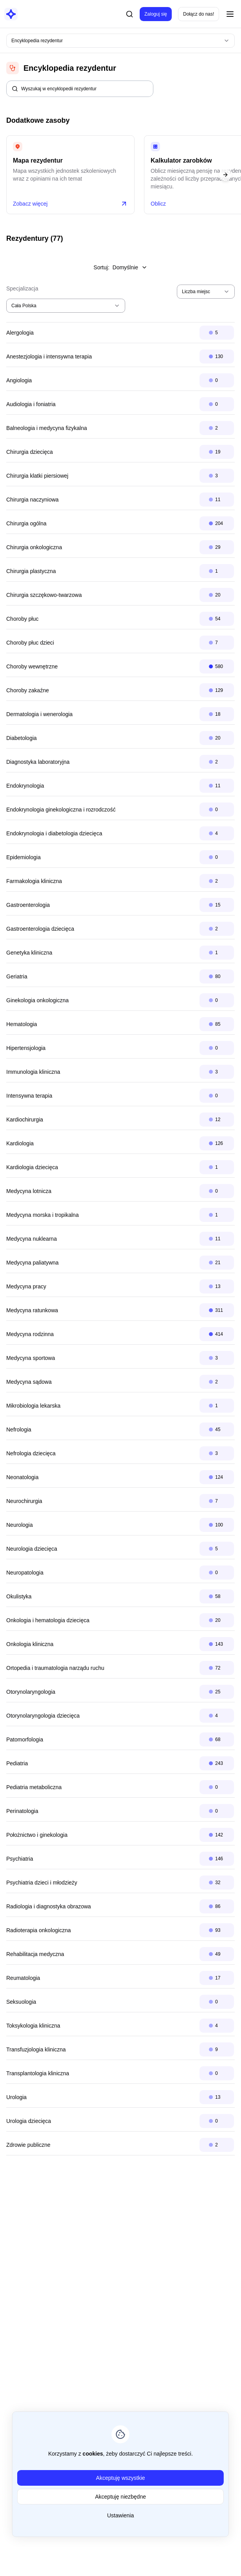 The image size is (241, 2576). Describe the element at coordinates (30, 1644) in the screenshot. I see `Onkologia kliniczna` at that location.